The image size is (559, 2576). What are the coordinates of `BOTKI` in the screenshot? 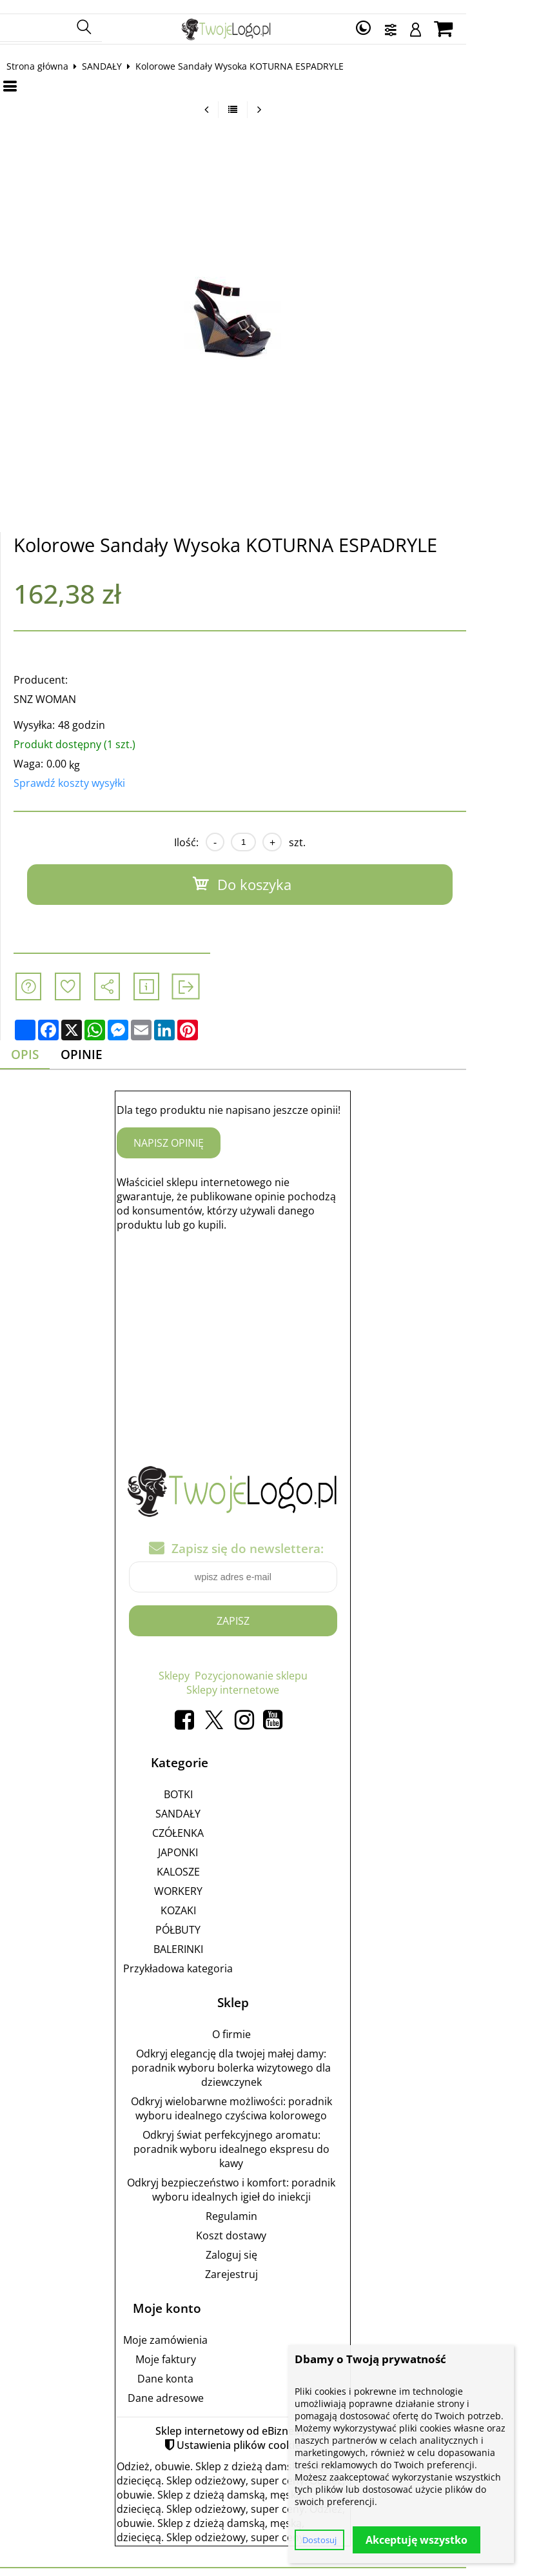 It's located at (224, 1781).